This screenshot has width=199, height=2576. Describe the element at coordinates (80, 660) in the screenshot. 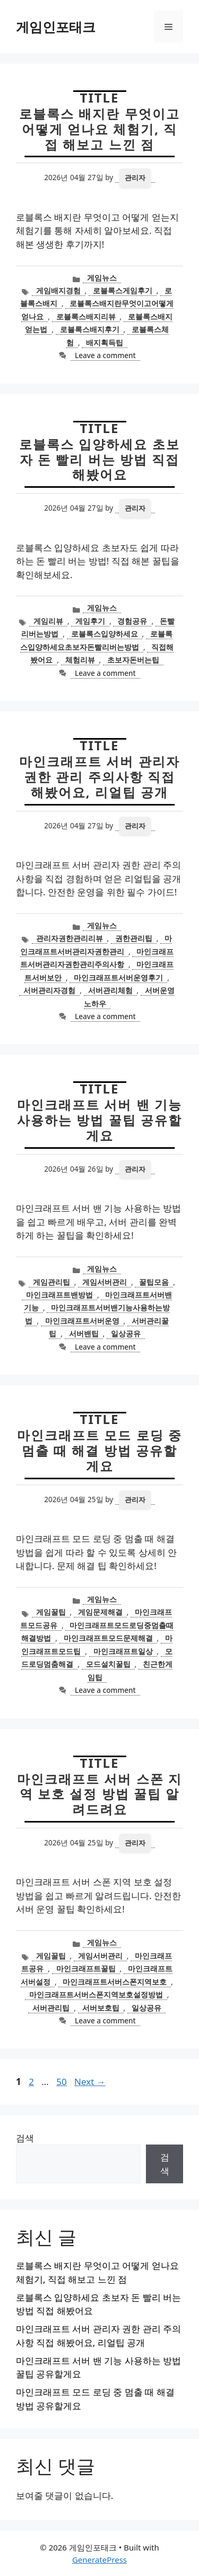

I see `체험리뷰` at that location.